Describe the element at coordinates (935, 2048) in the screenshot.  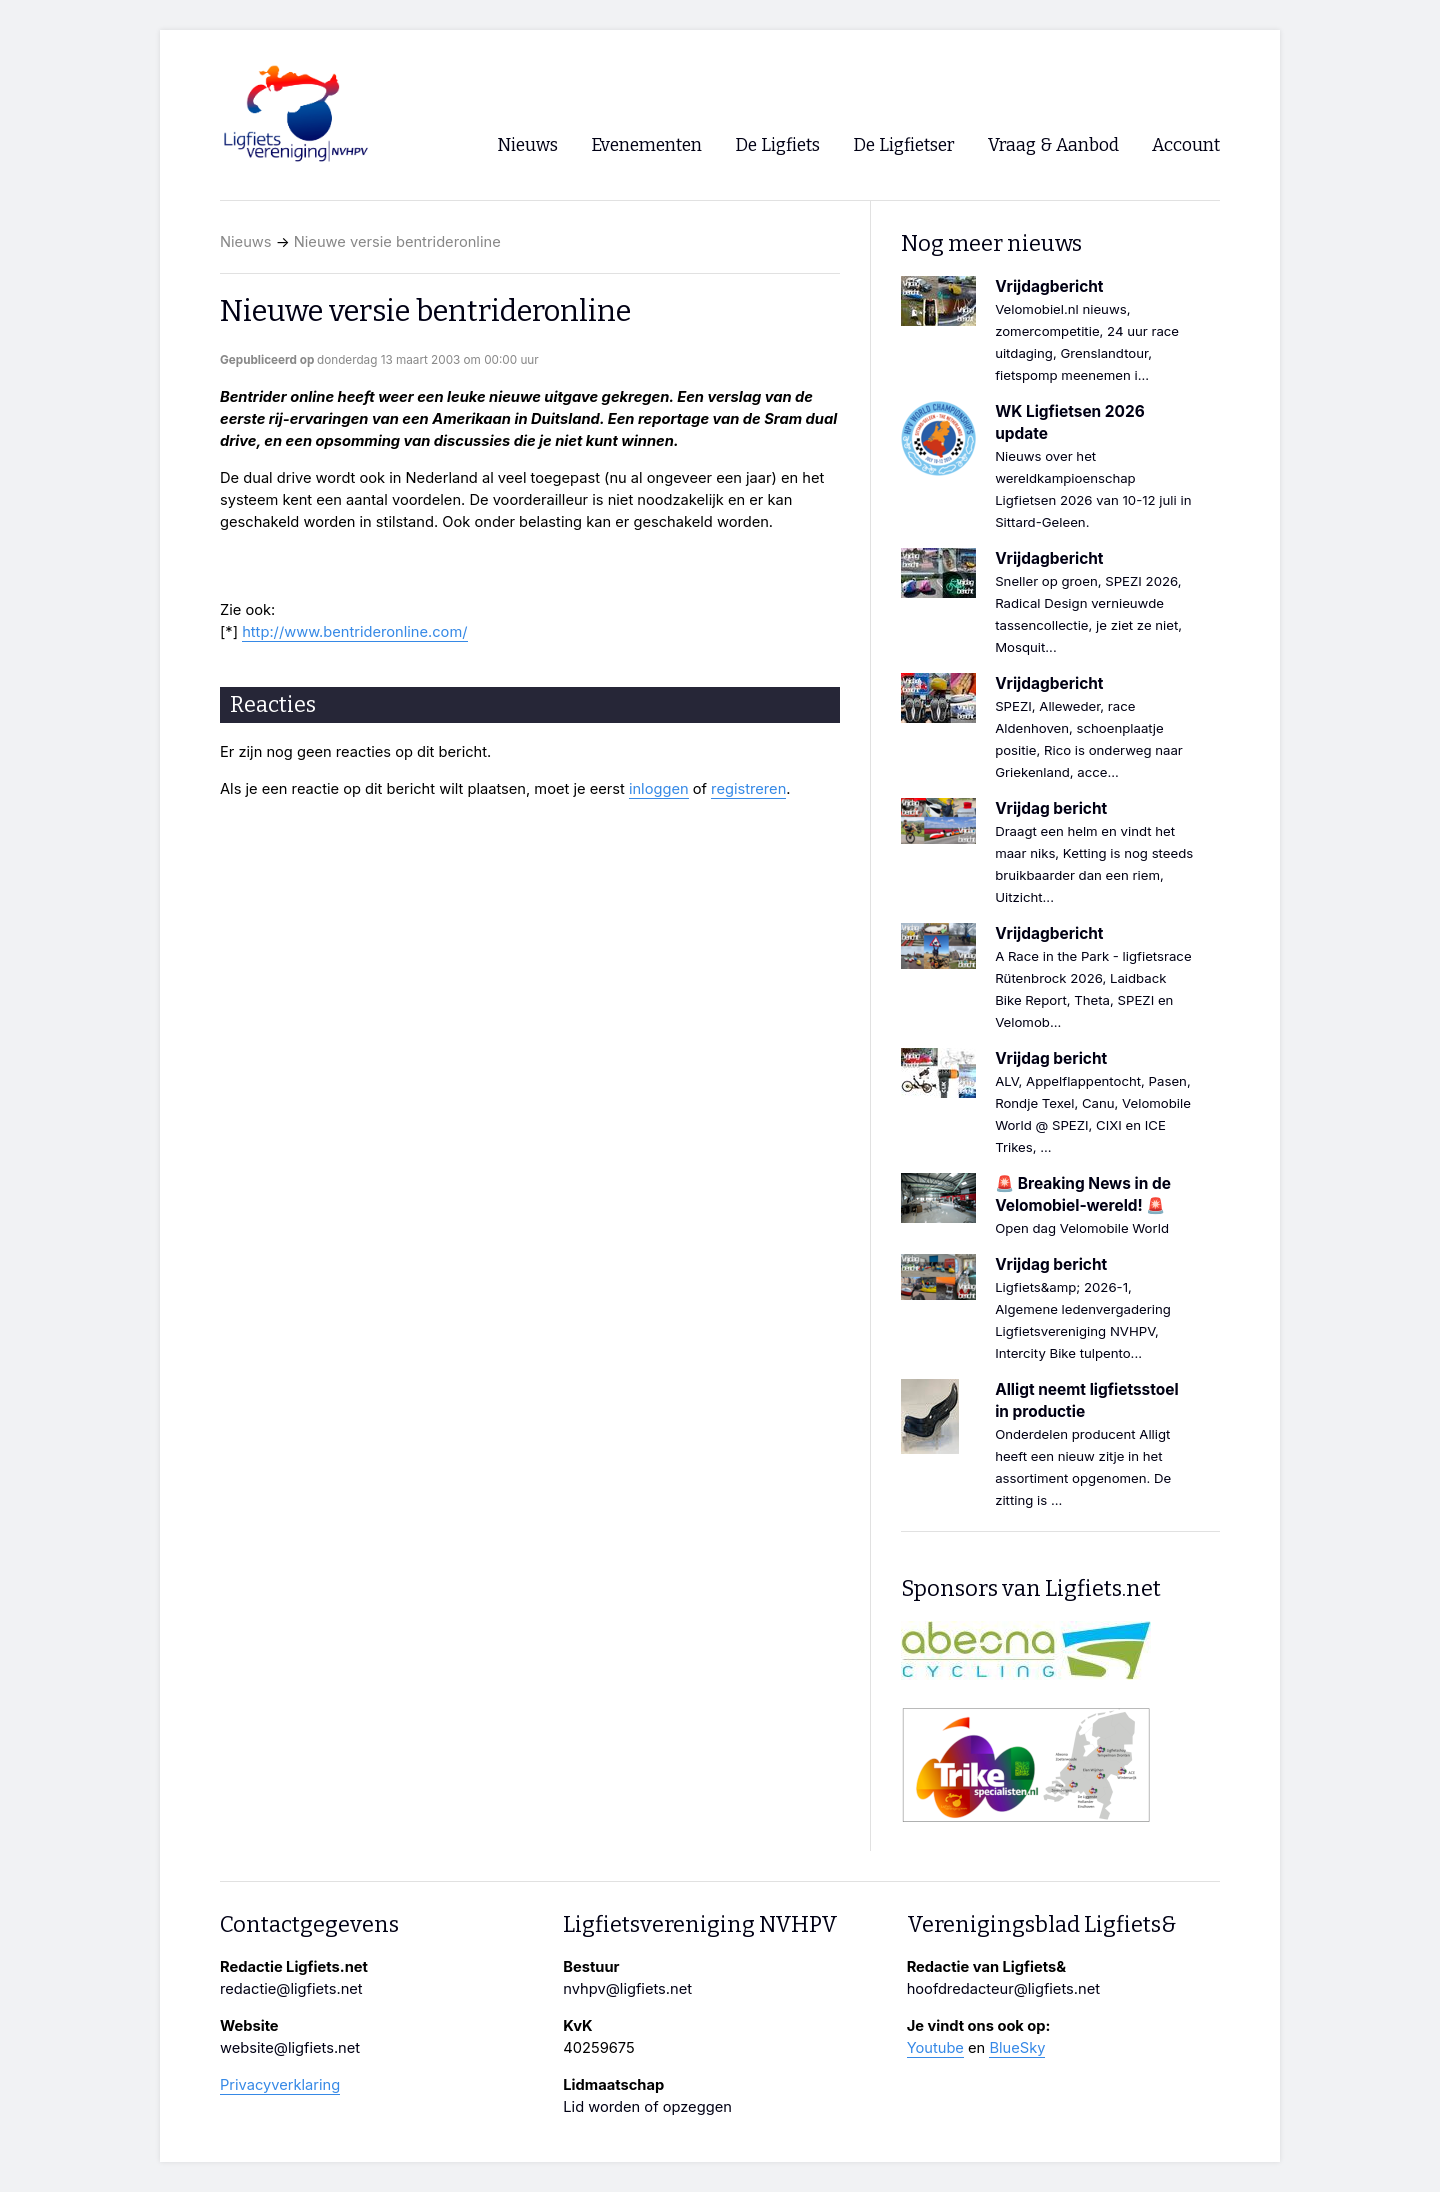
I see `Youtube` at that location.